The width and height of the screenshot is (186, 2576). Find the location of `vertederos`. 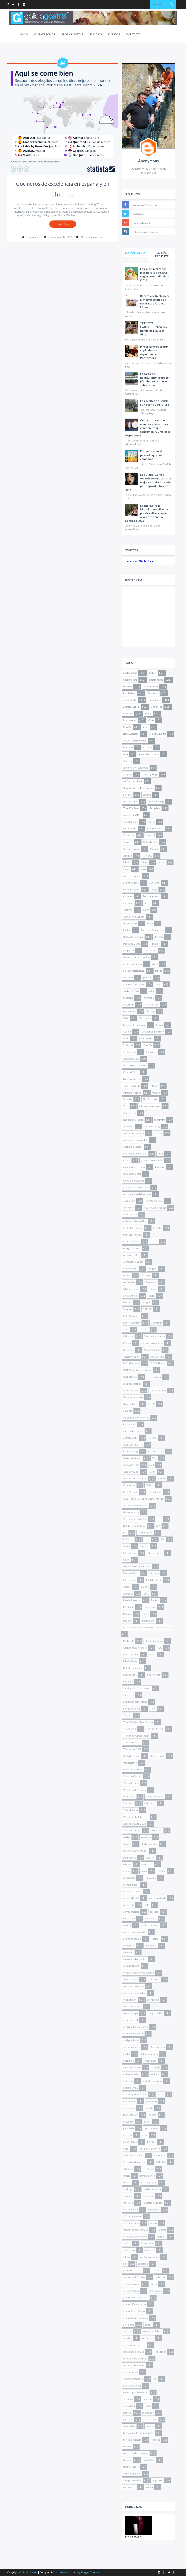

vertederos is located at coordinates (129, 2487).